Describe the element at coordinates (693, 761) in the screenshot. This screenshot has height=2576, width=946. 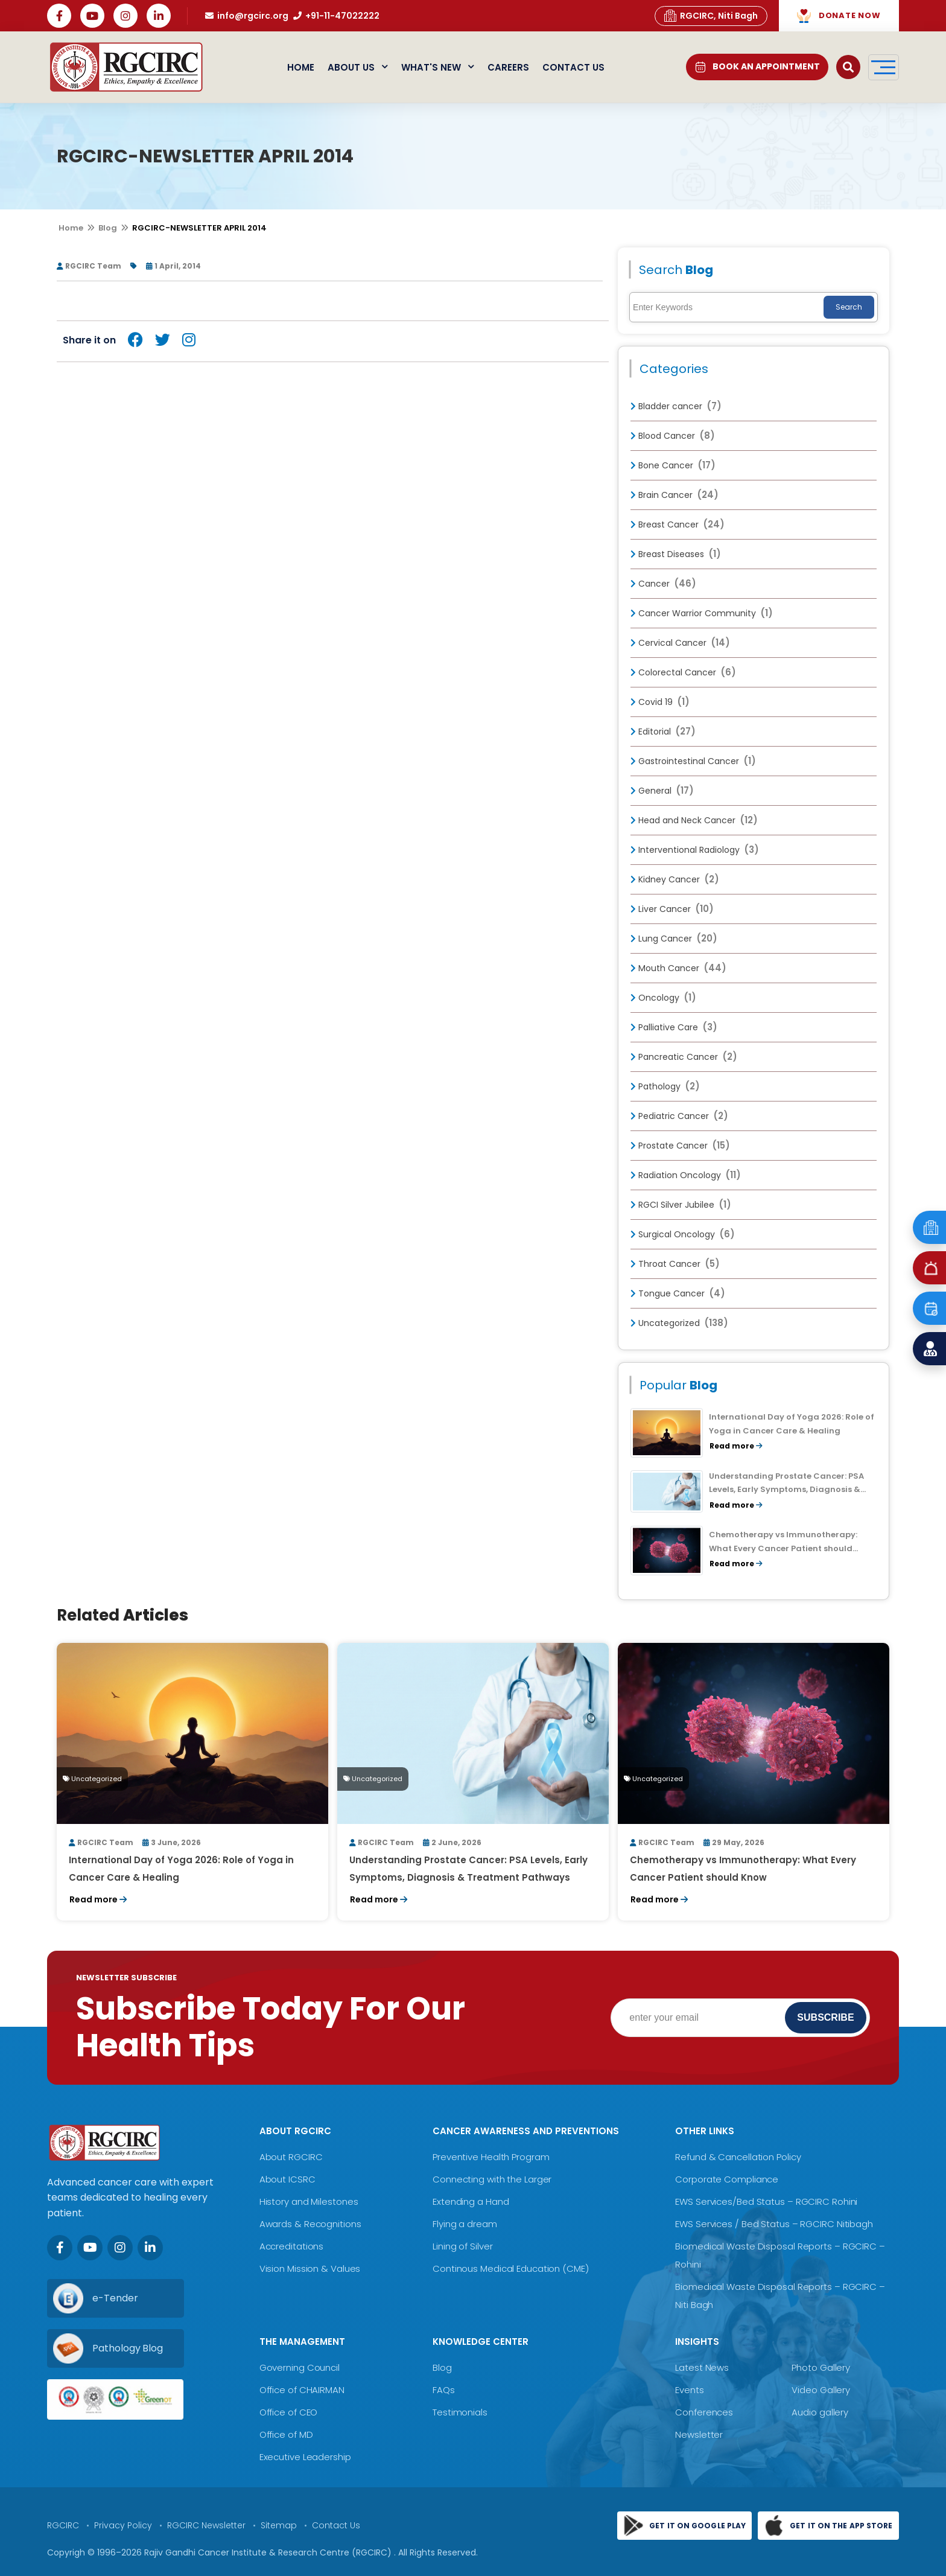
I see `Gastrointestinal Cancer` at that location.